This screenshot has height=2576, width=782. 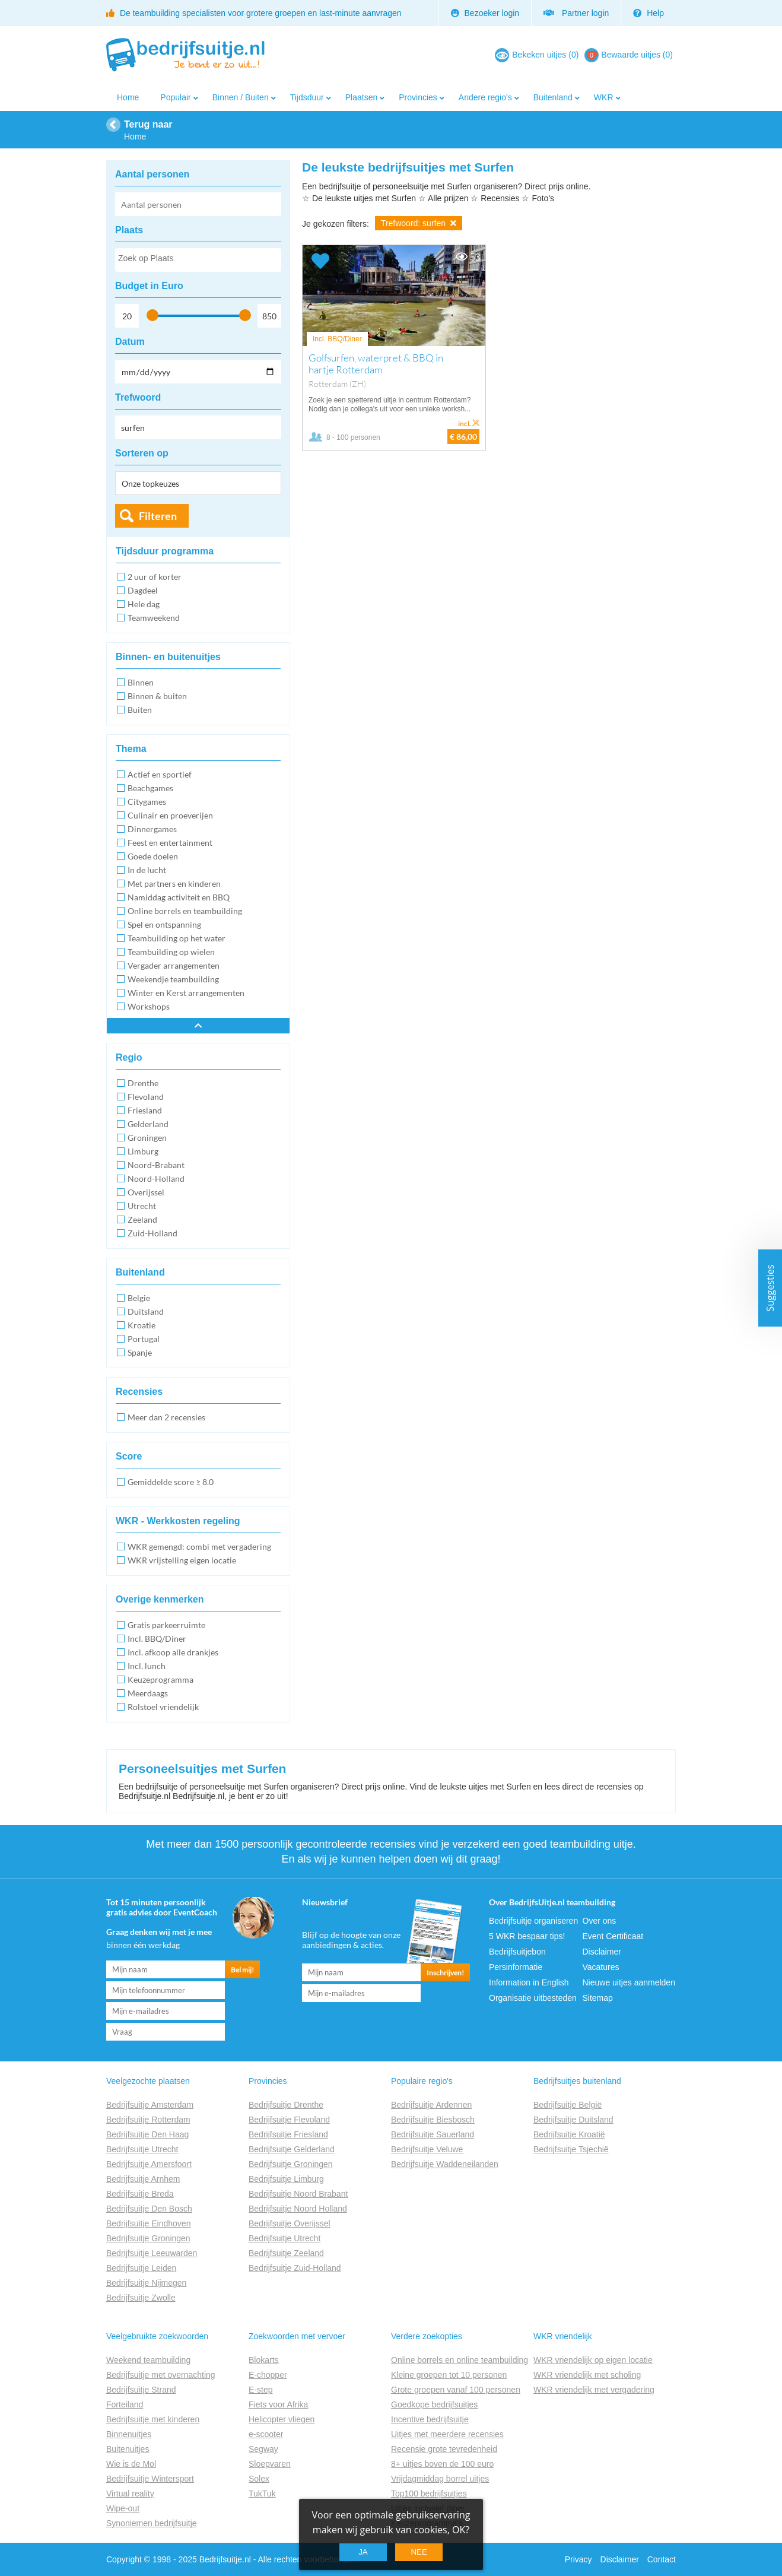 What do you see at coordinates (150, 2478) in the screenshot?
I see `Bedrijfsuitje Wintersport` at bounding box center [150, 2478].